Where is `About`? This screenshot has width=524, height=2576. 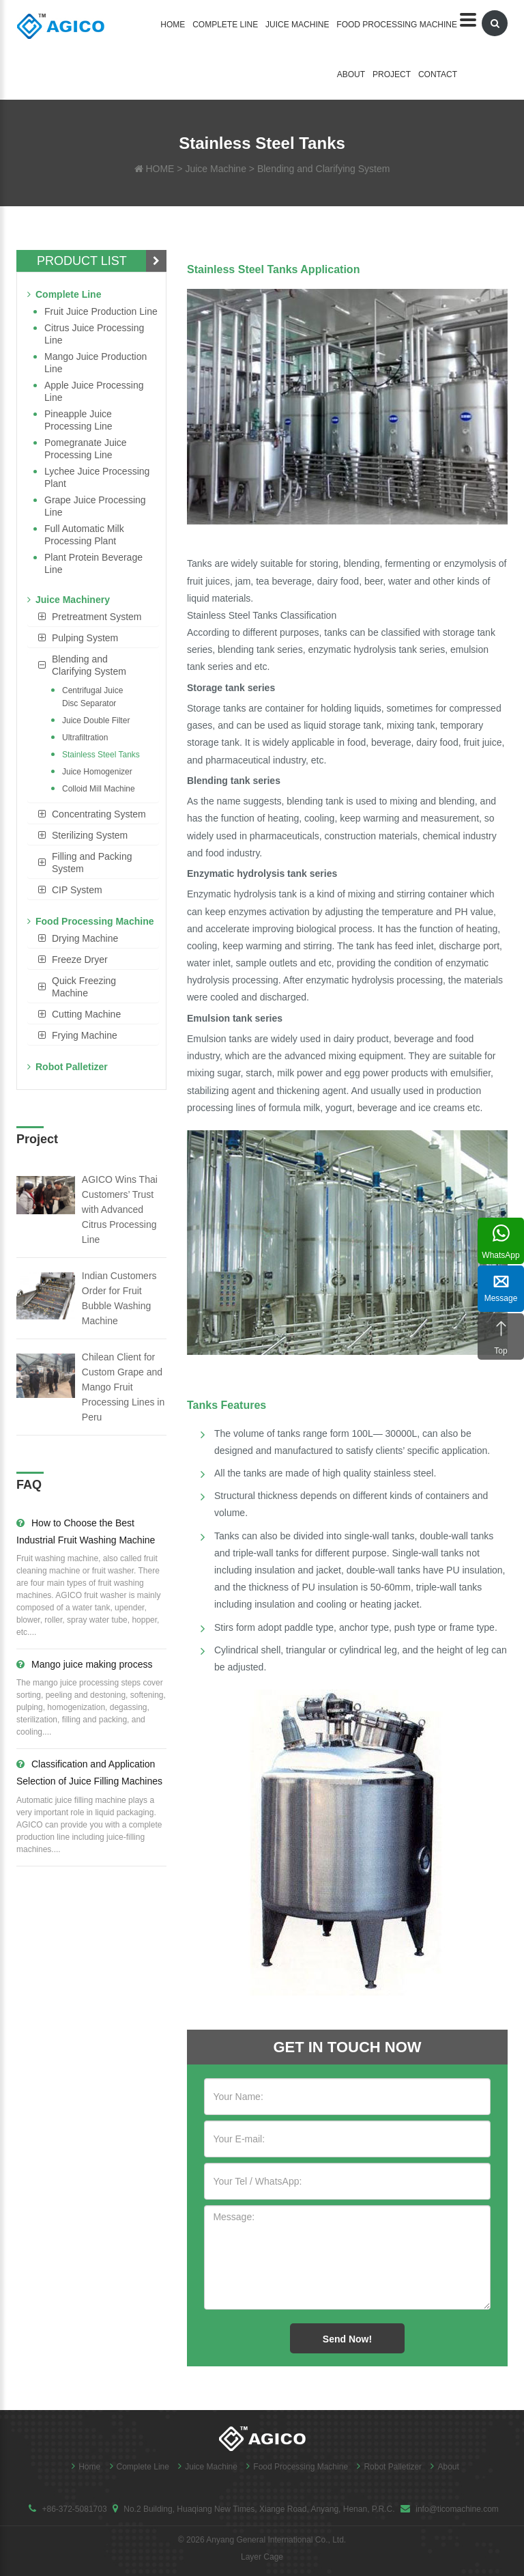 About is located at coordinates (351, 74).